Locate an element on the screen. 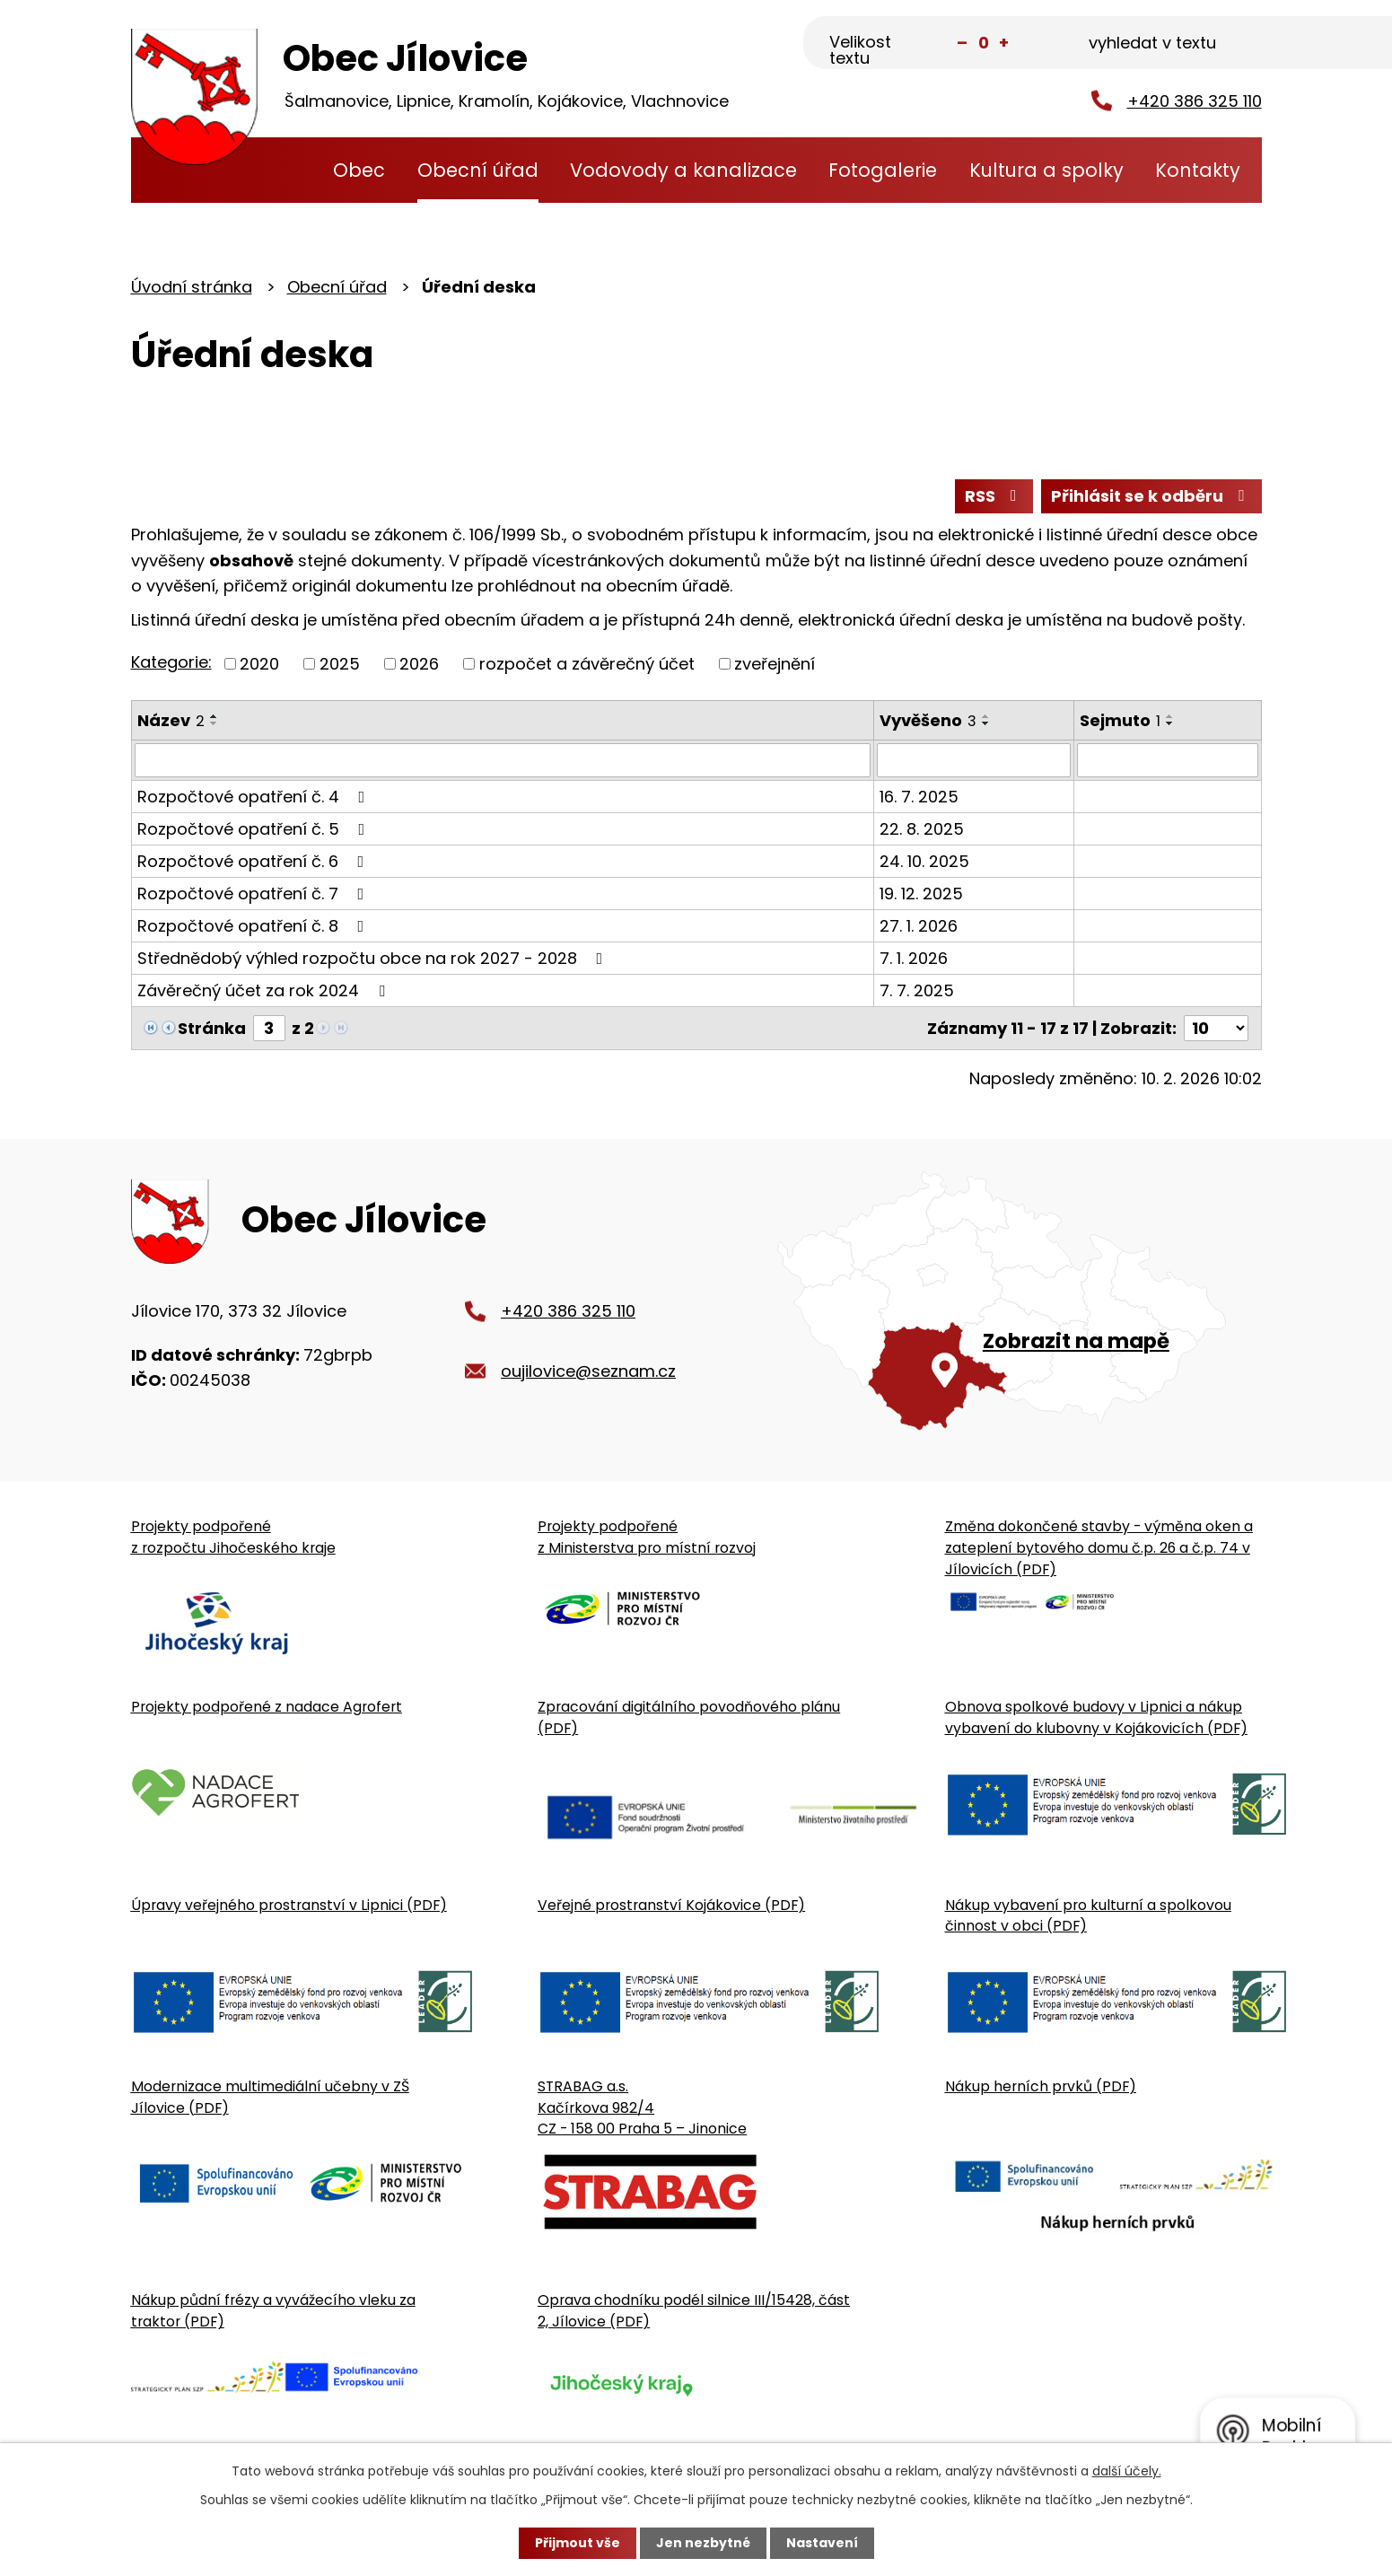 Image resolution: width=1392 pixels, height=2576 pixels. Rozpočtové opatření č. 5 is located at coordinates (254, 829).